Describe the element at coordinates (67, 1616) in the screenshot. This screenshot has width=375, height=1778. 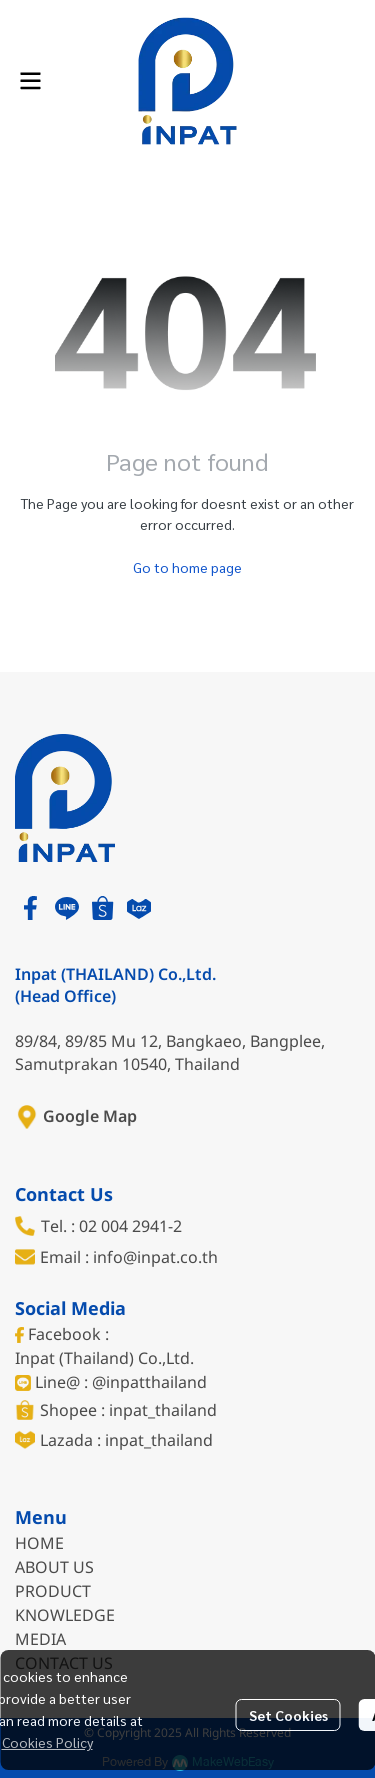
I see `KNOWLEDGE` at that location.